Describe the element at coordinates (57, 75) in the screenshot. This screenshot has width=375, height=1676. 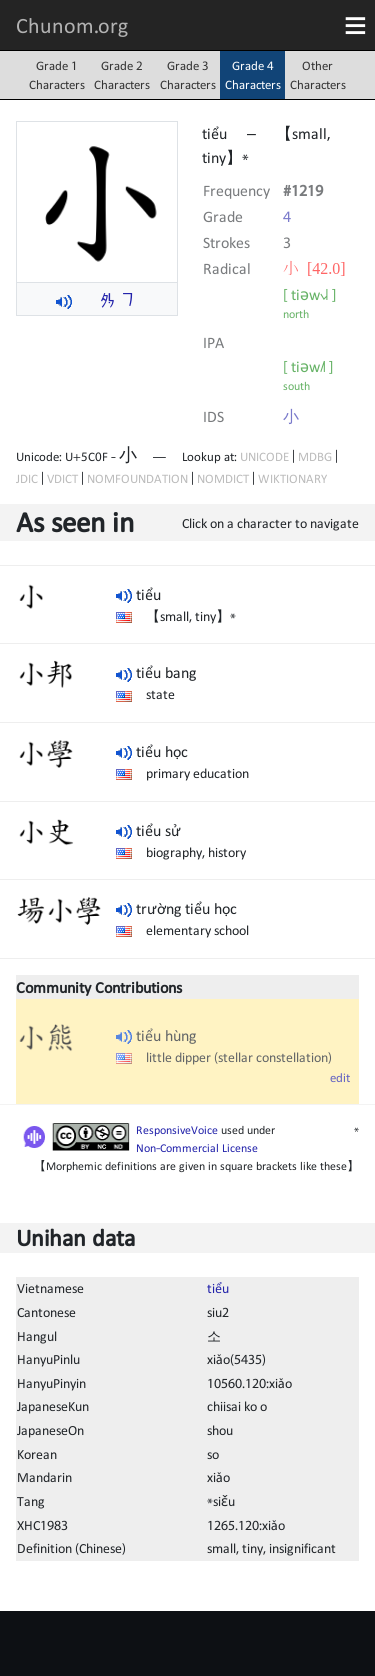
I see `Grade 1Characters` at that location.